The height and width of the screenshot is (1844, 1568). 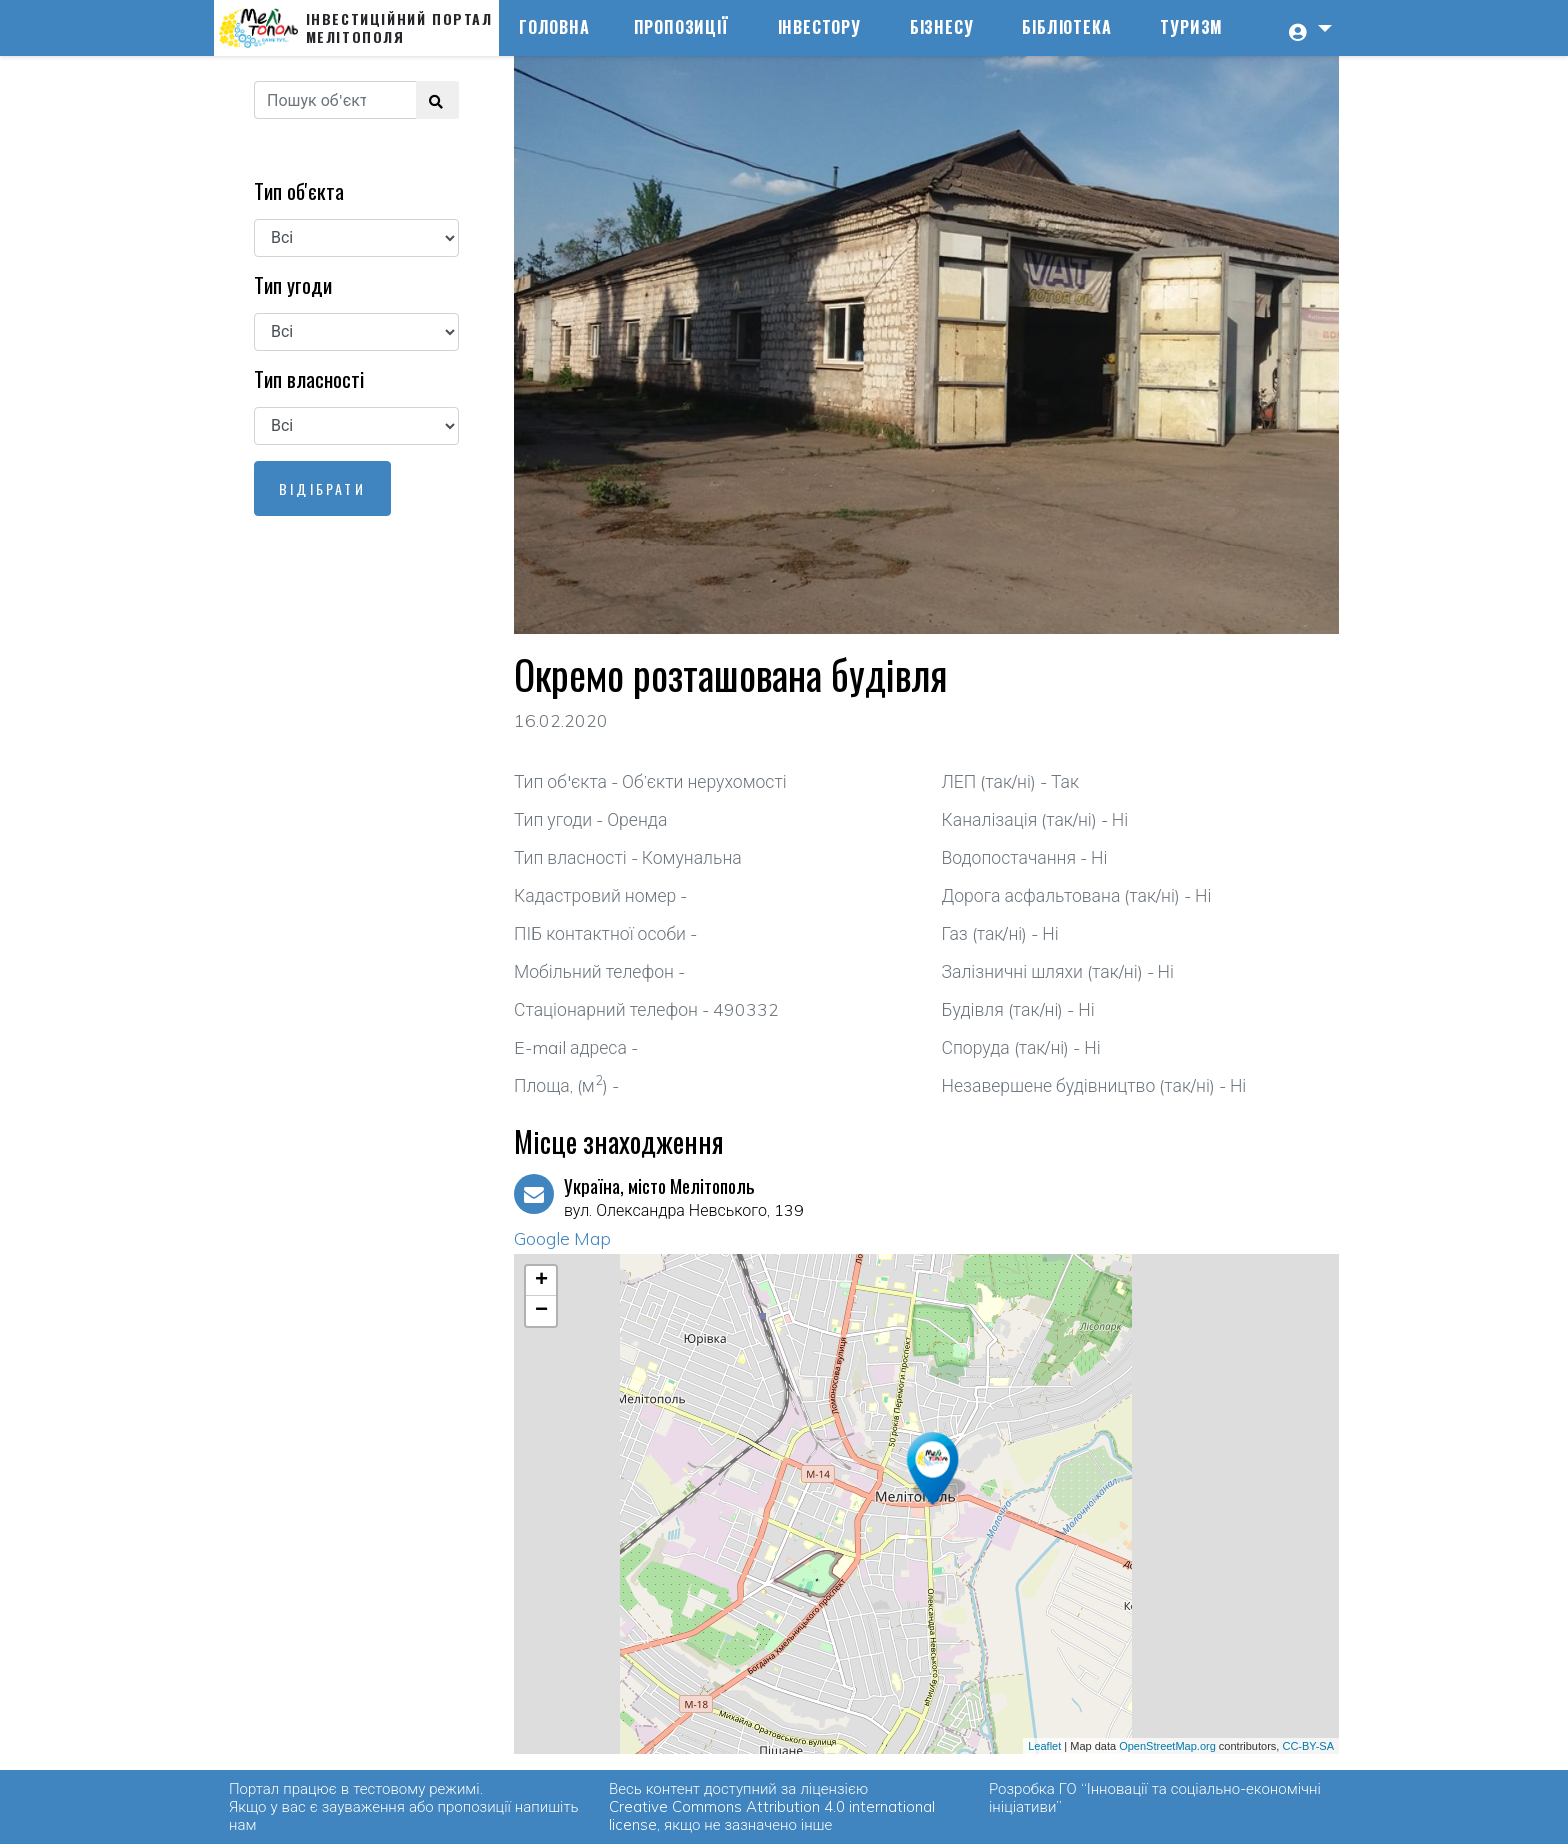 What do you see at coordinates (1167, 1746) in the screenshot?
I see `OpenStreetMap.org` at bounding box center [1167, 1746].